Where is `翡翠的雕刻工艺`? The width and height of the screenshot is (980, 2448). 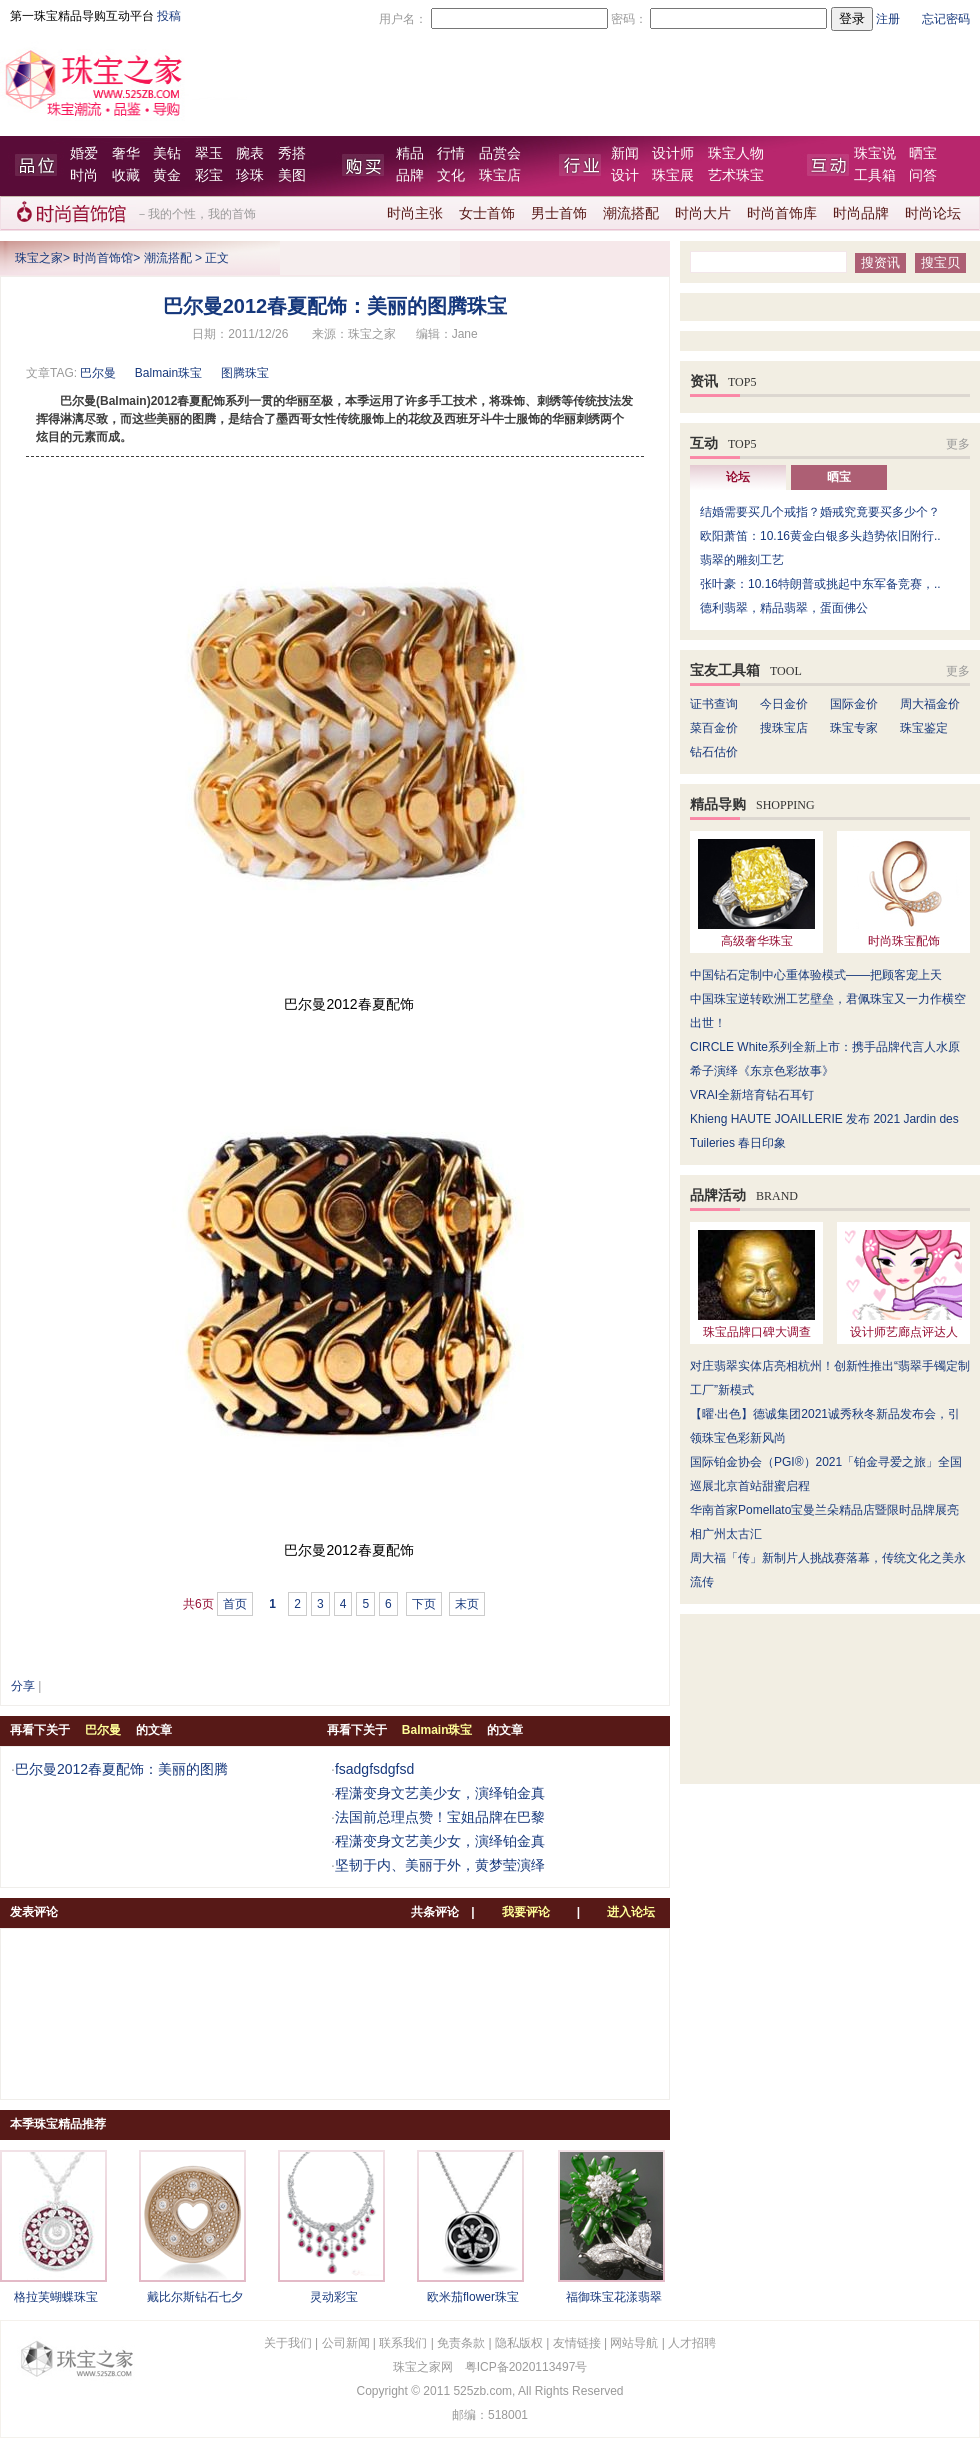
翡翠的雕刻工艺 is located at coordinates (742, 560).